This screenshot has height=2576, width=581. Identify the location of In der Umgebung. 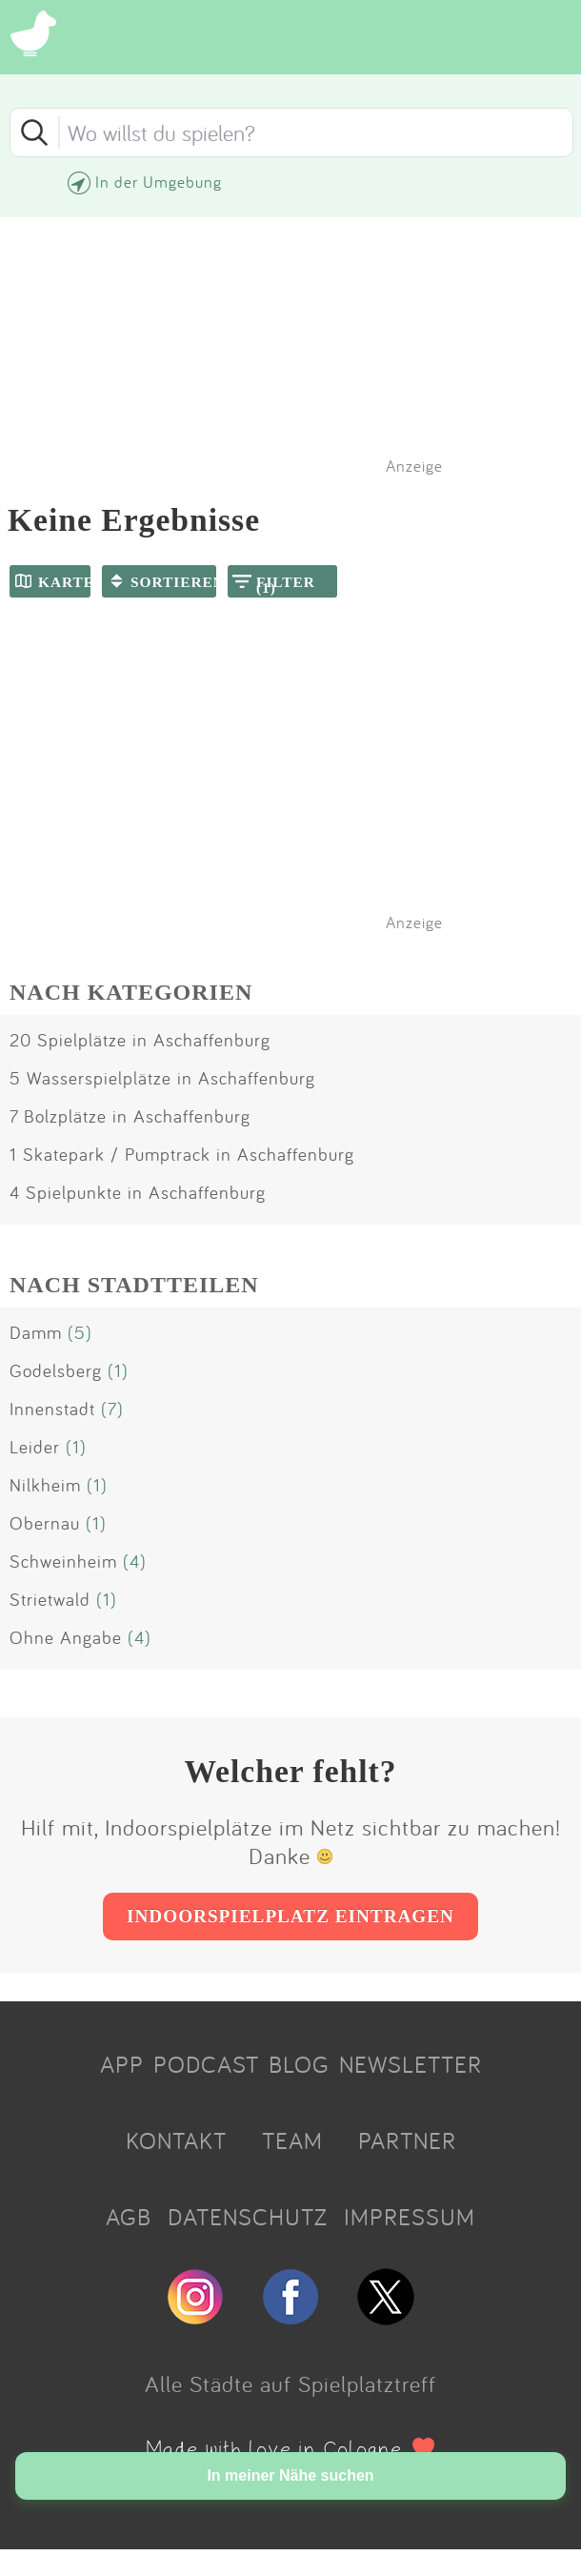
(158, 182).